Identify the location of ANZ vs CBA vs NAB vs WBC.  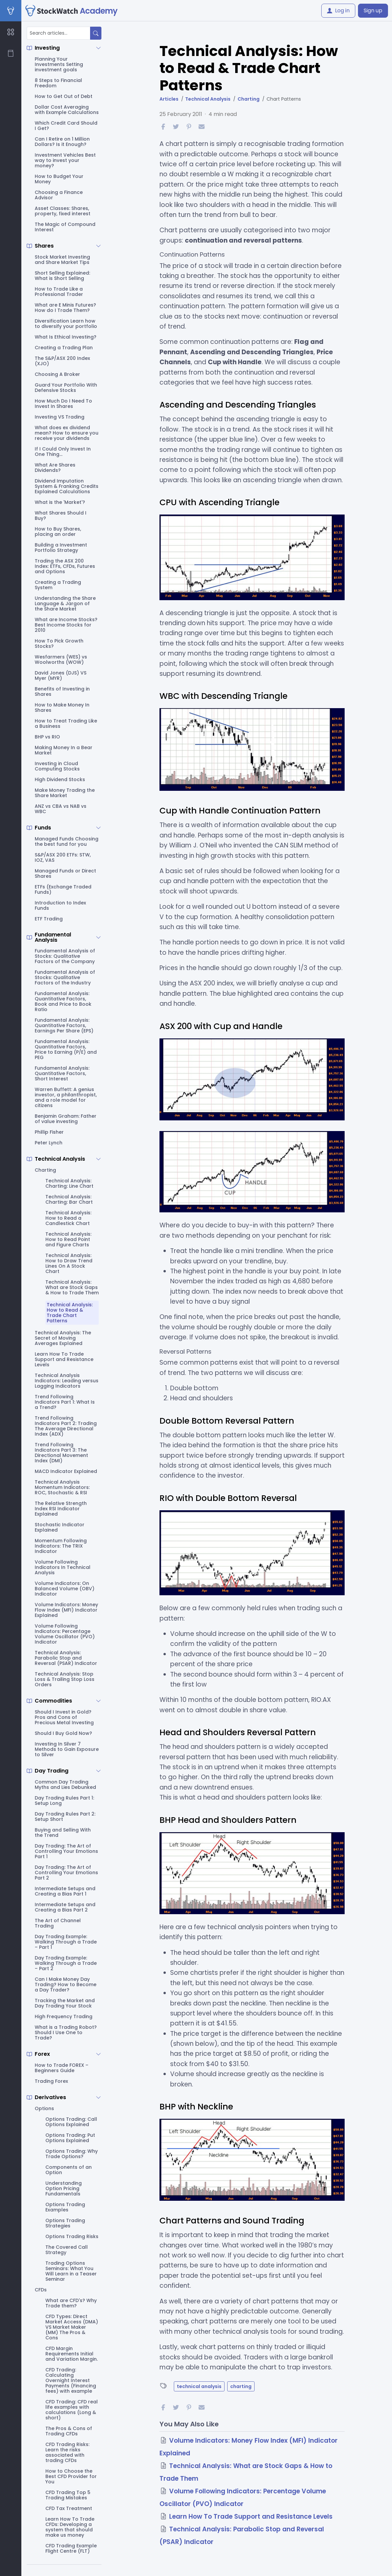
(60, 808).